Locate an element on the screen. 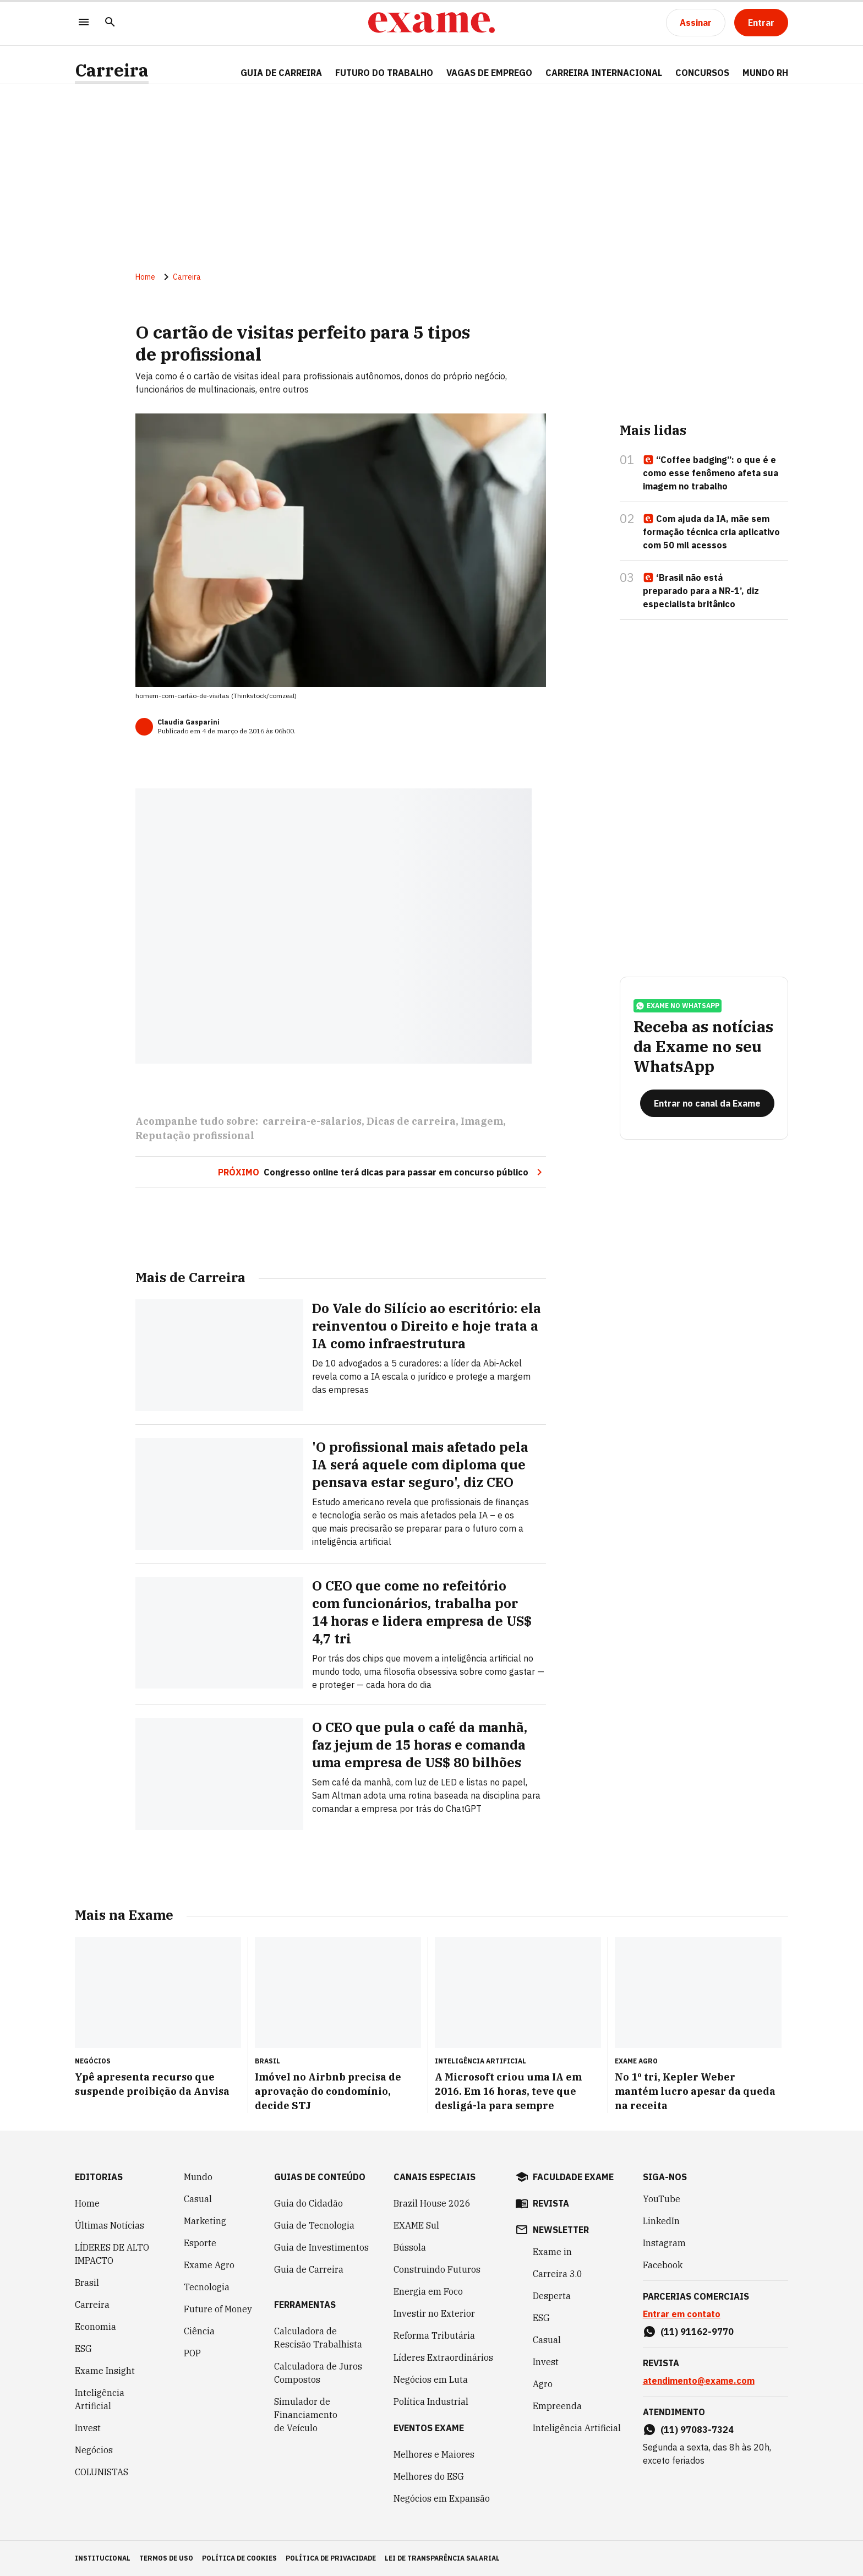 The height and width of the screenshot is (2576, 863). Marketing is located at coordinates (205, 2220).